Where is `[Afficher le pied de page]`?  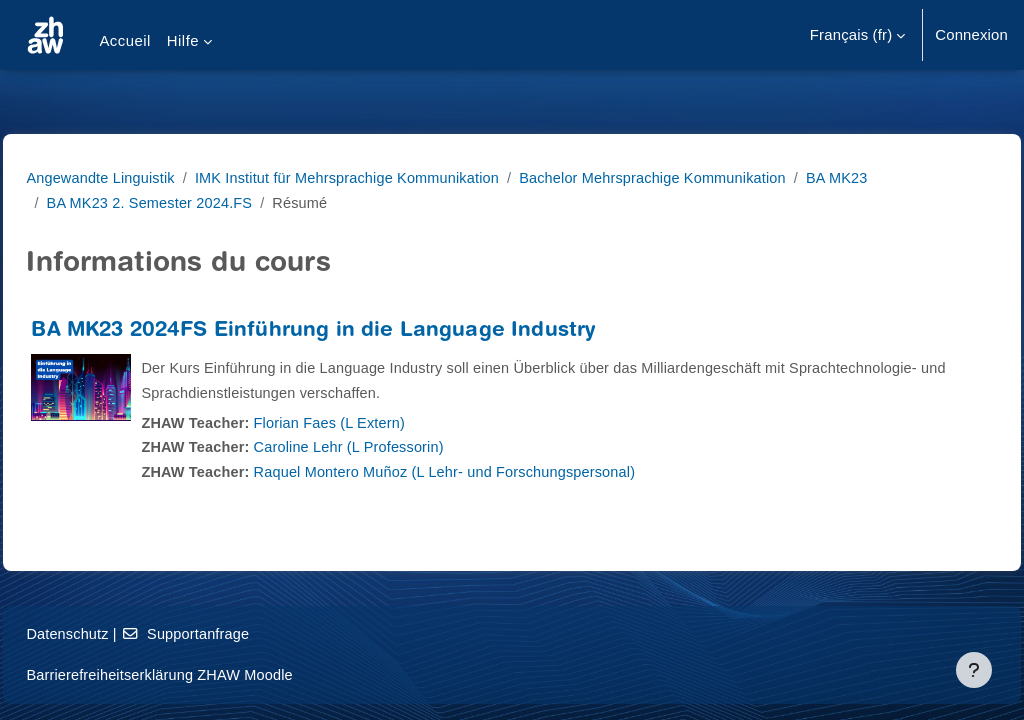 [Afficher le pied de page] is located at coordinates (974, 670).